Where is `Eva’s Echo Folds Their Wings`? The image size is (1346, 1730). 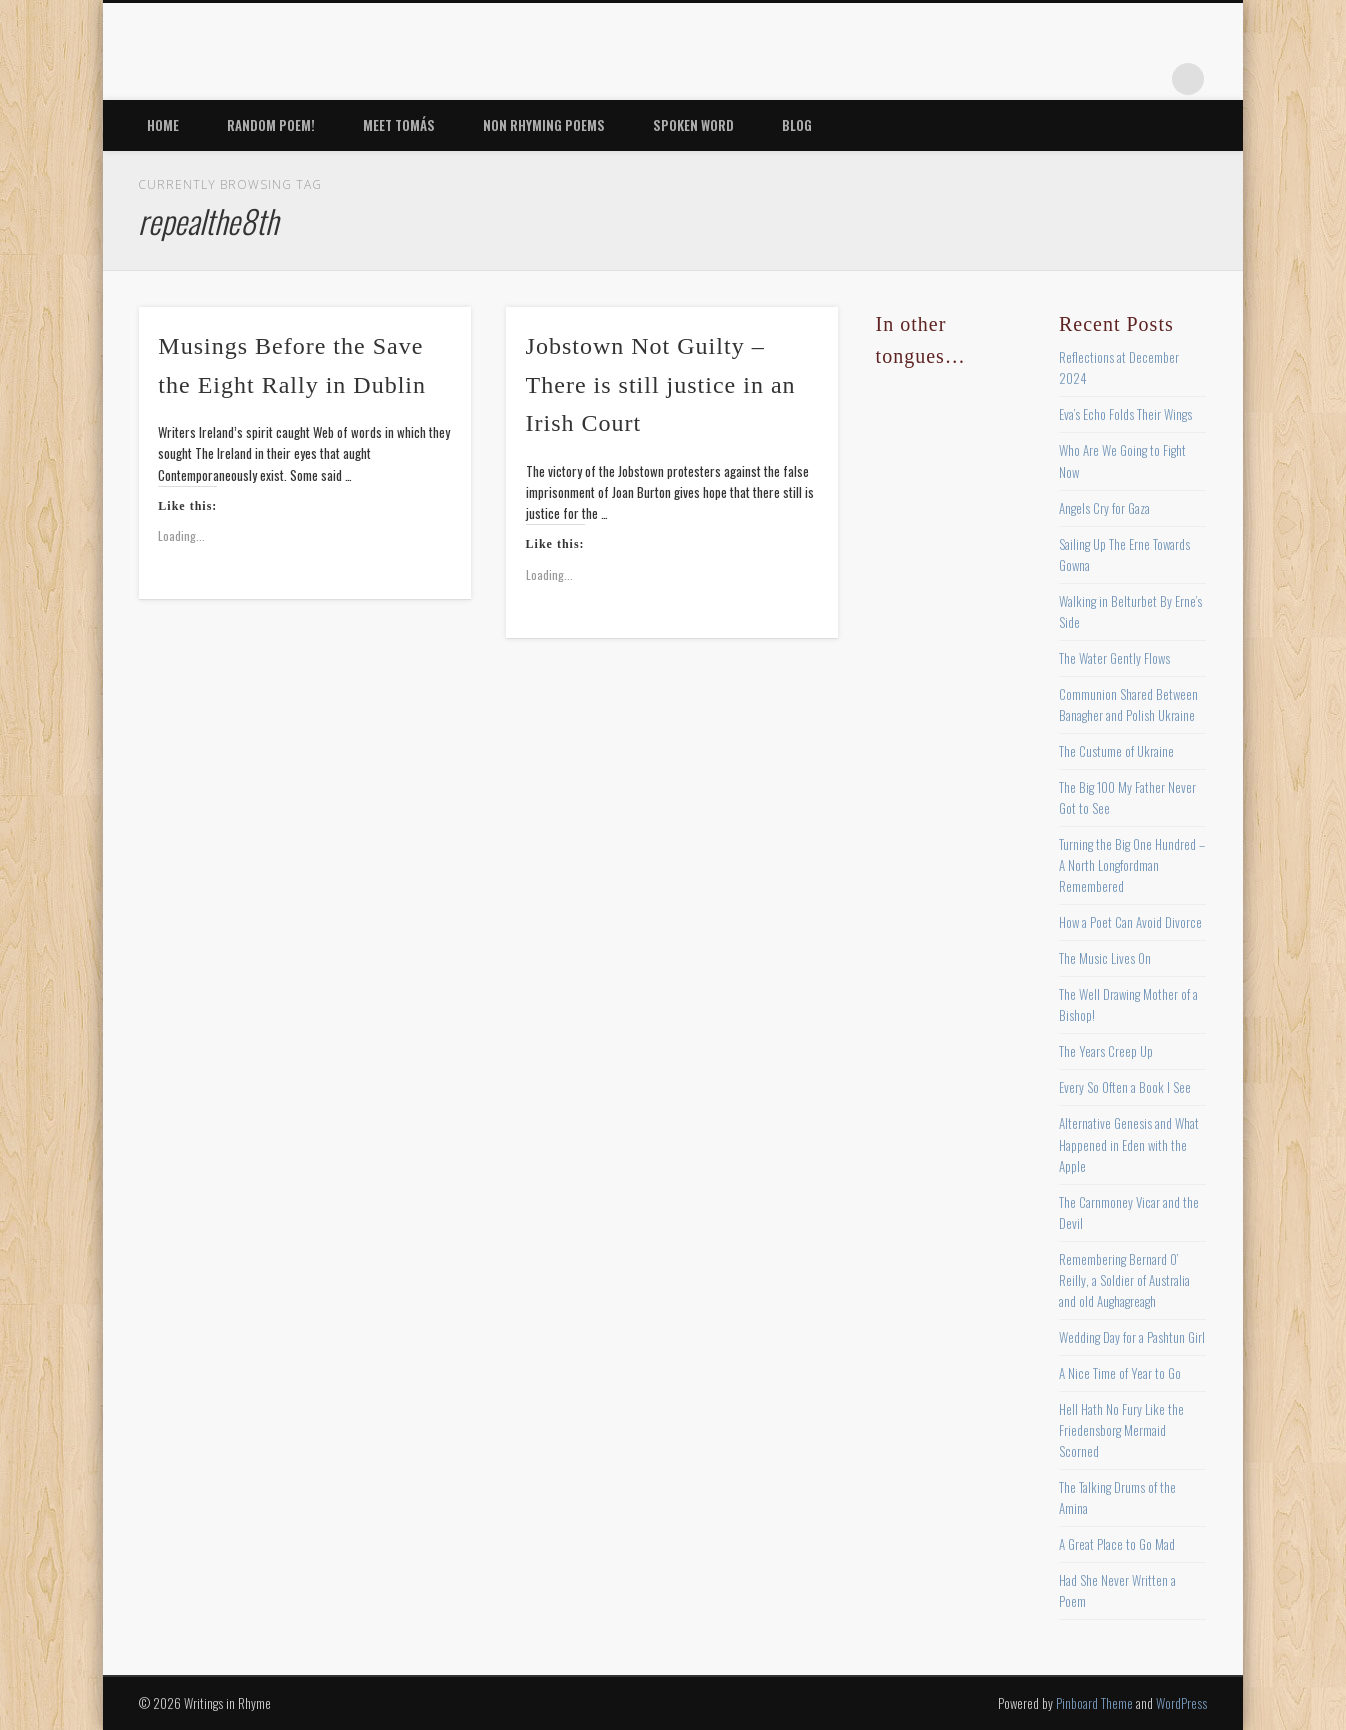
Eva’s Echo Folds Their Wings is located at coordinates (1125, 414).